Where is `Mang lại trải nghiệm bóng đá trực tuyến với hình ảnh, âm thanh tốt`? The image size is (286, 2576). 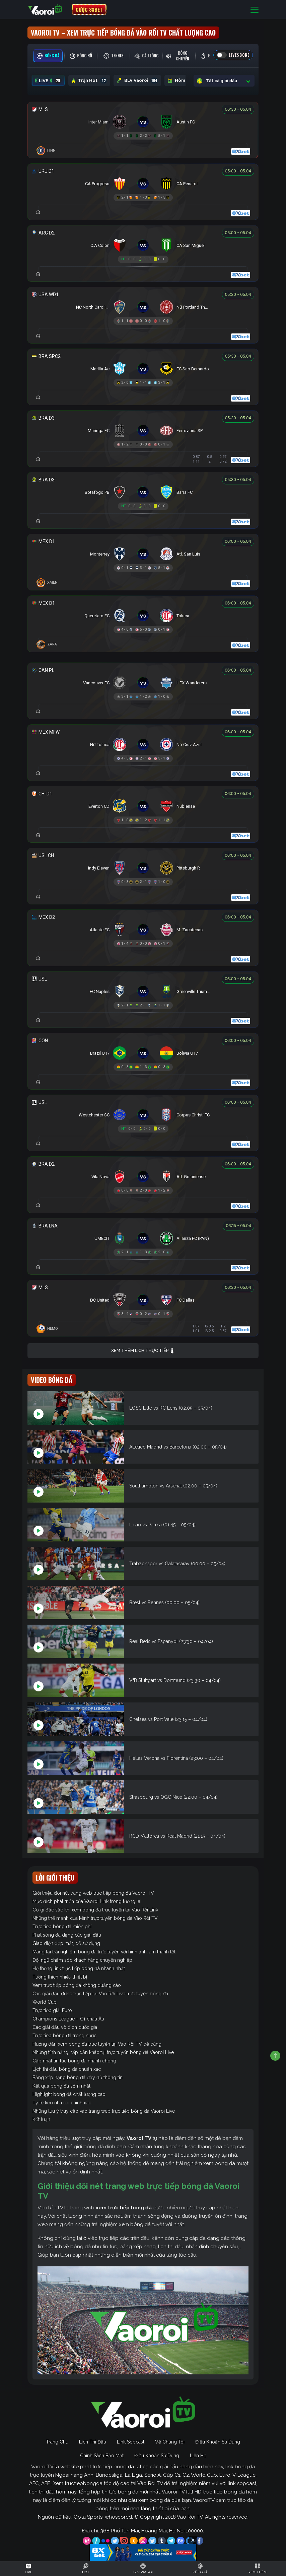 Mang lại trải nghiệm bóng đá trực tuyến với hình ảnh, âm thanh tốt is located at coordinates (103, 1951).